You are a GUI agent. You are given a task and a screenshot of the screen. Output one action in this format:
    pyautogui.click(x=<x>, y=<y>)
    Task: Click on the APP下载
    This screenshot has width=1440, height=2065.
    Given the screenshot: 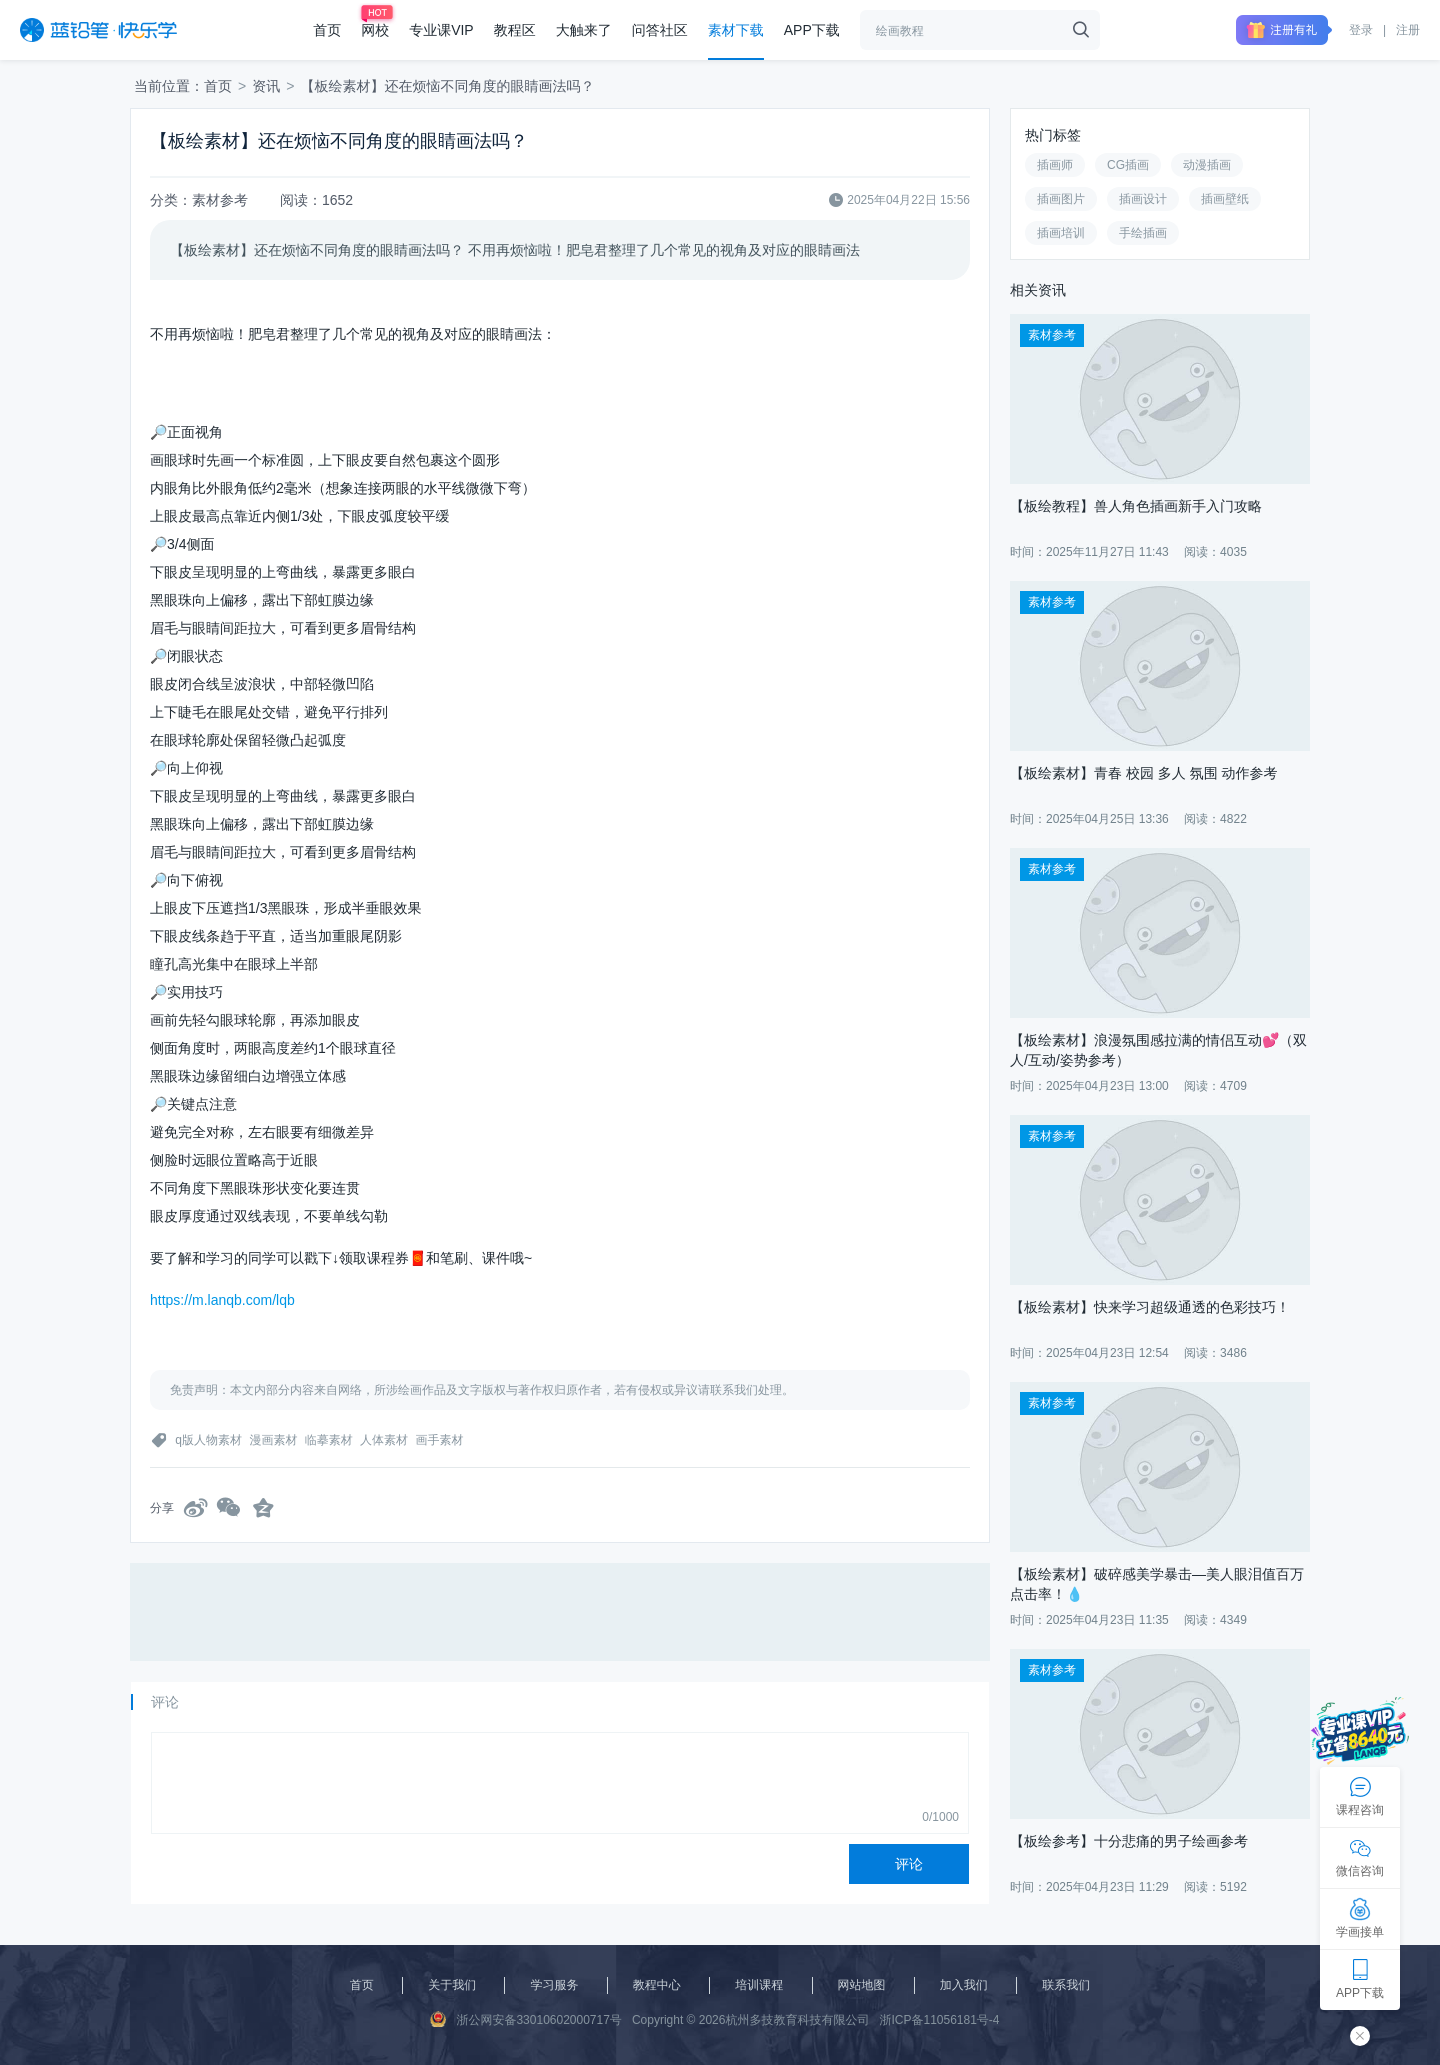 What is the action you would take?
    pyautogui.click(x=812, y=30)
    